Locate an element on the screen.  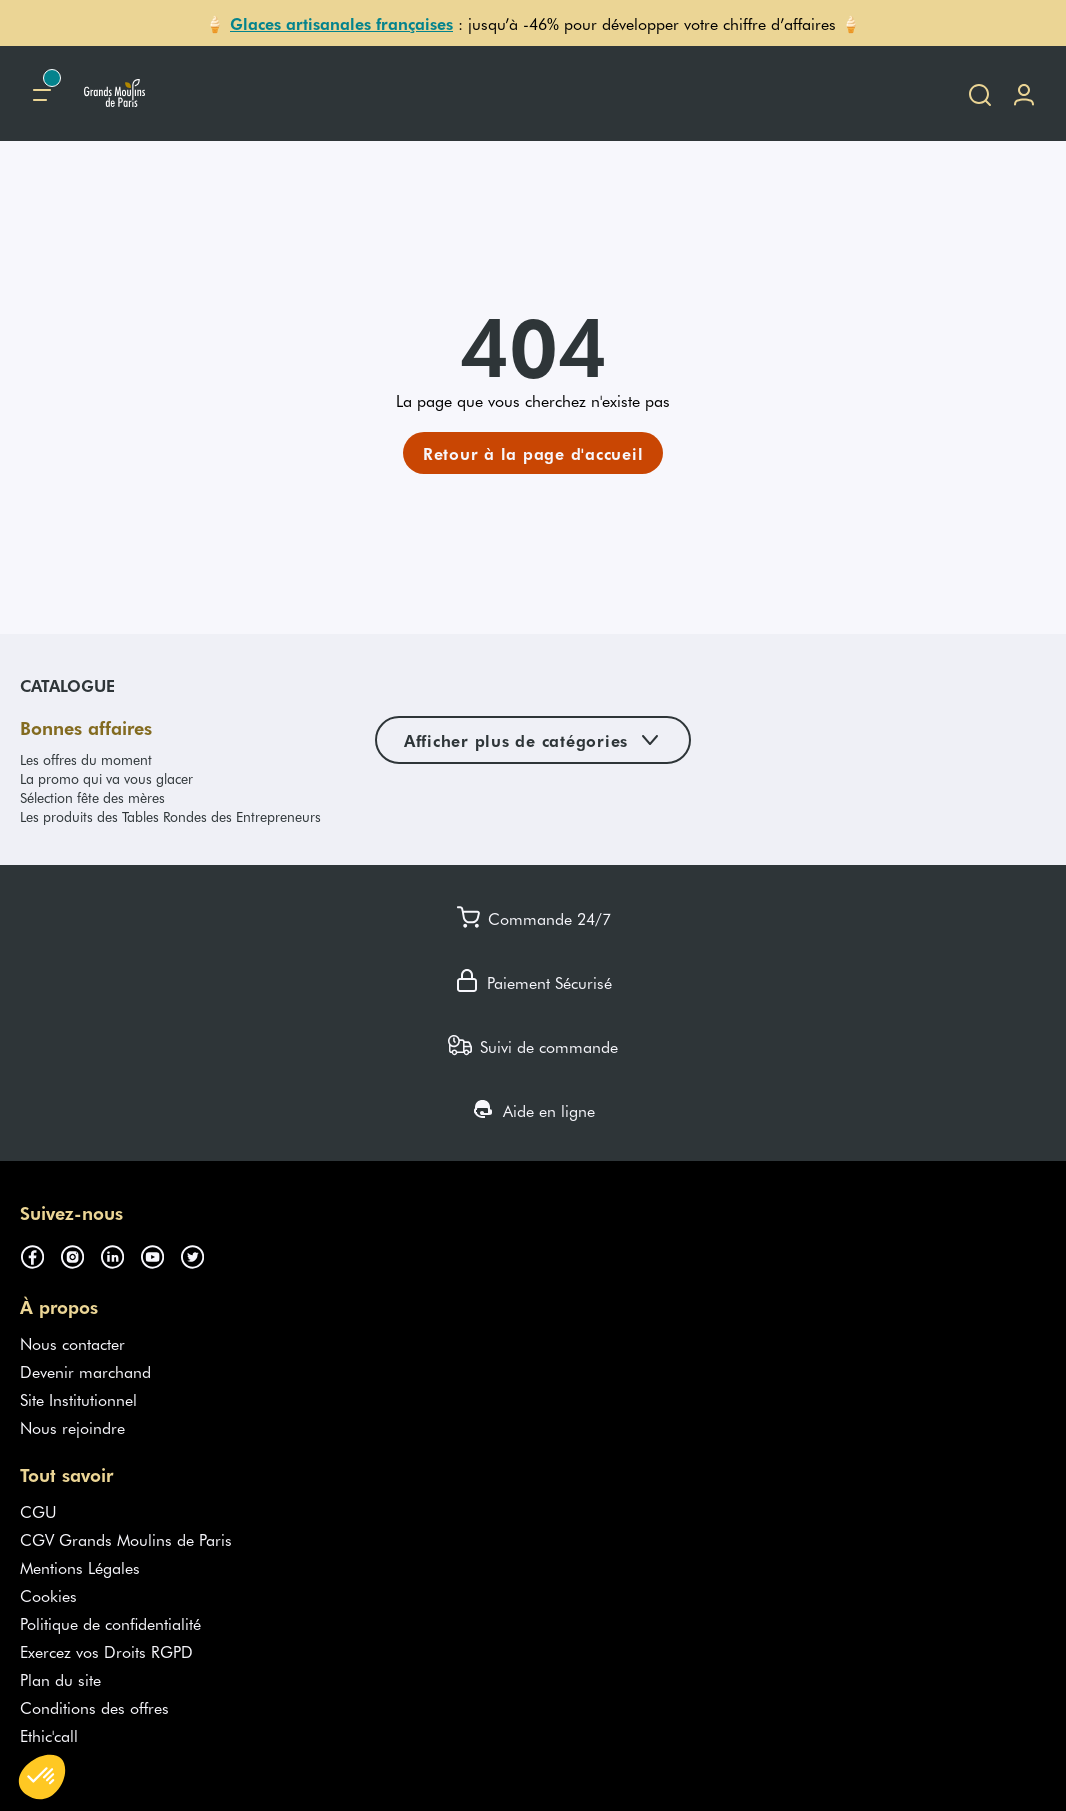
Site Institutionnel is located at coordinates (78, 1399).